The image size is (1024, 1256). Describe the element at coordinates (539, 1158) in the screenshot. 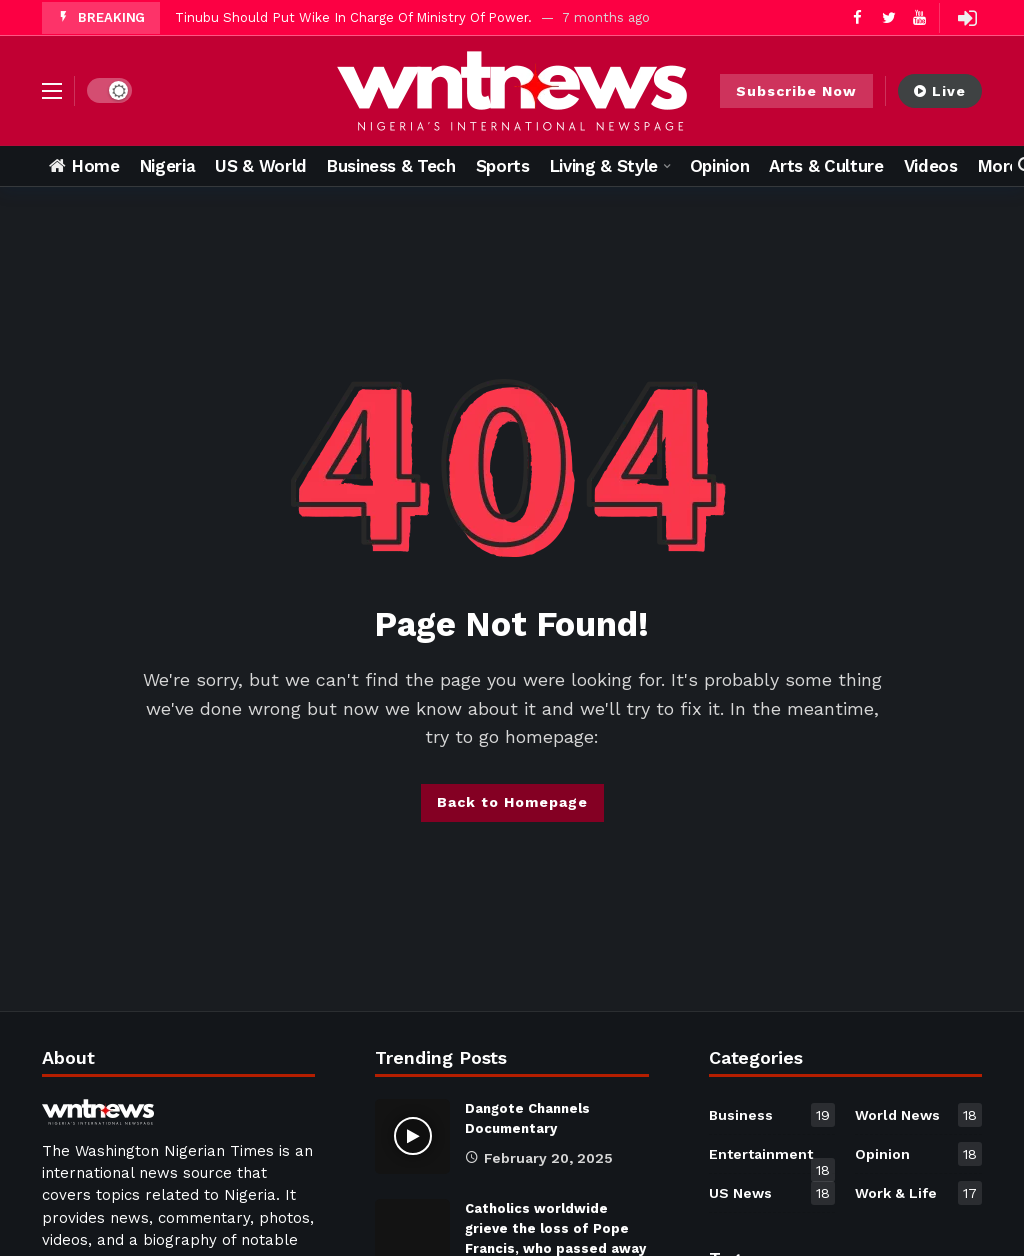

I see `February 20, 2025` at that location.